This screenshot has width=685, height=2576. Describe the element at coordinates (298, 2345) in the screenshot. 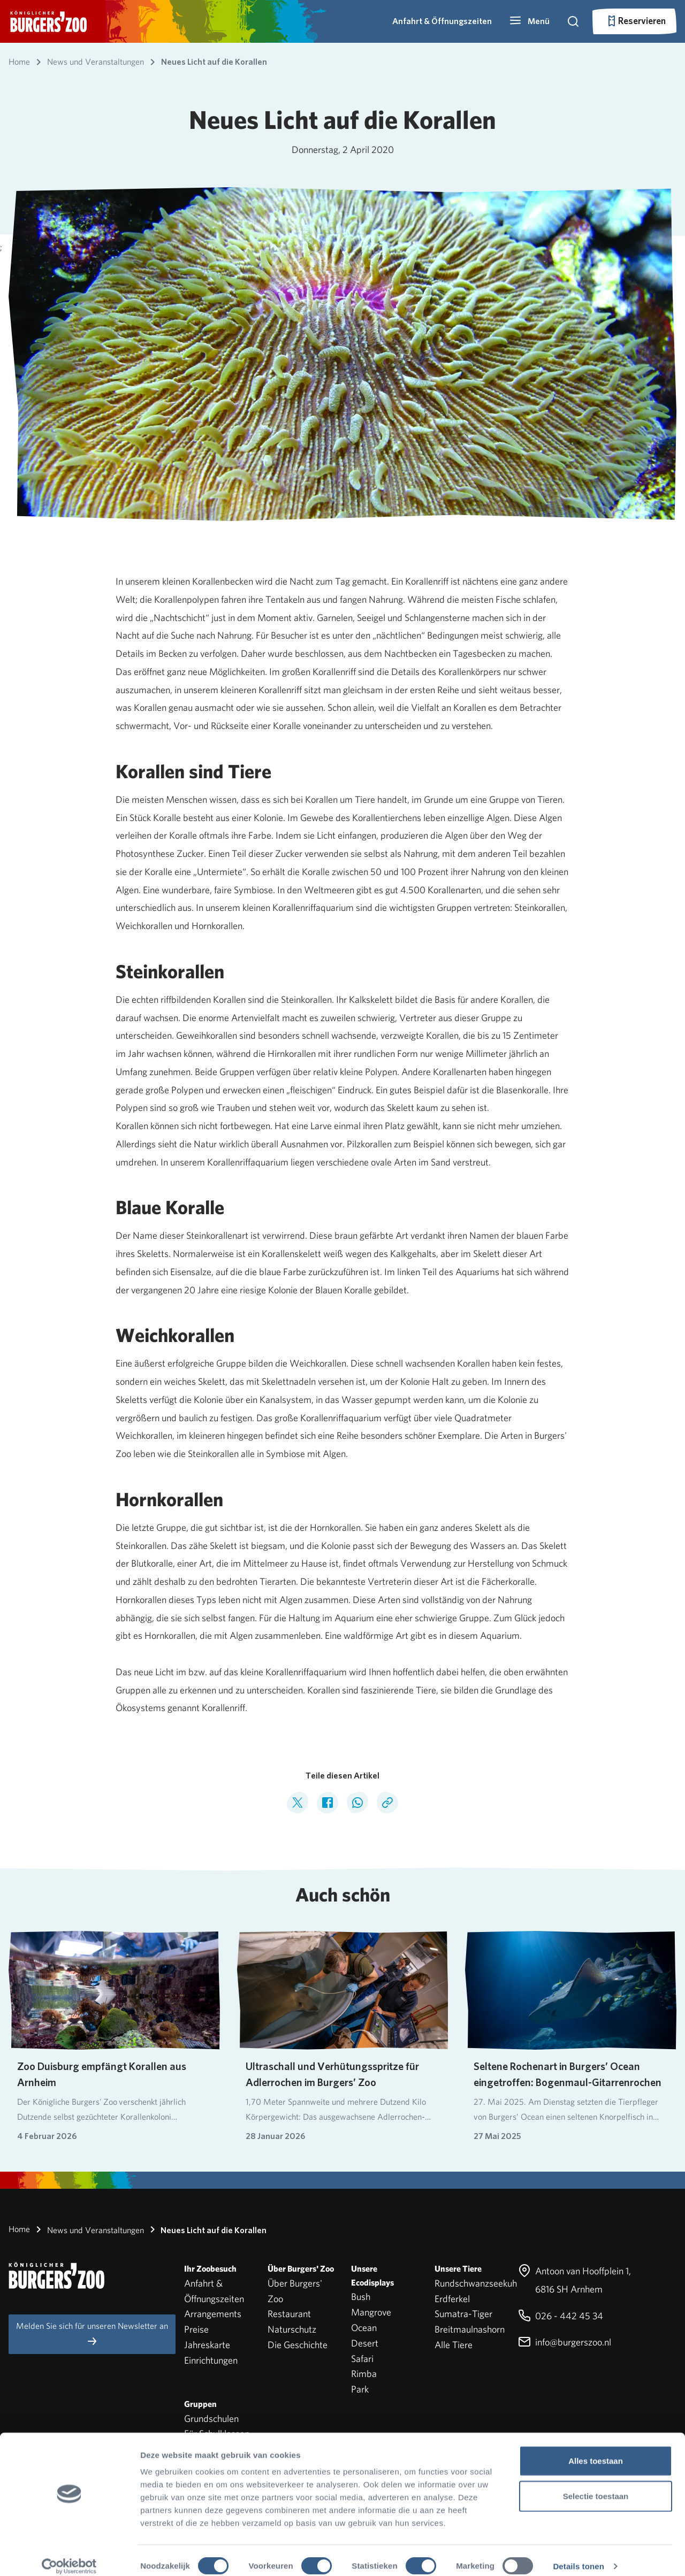

I see `Die Geschichte` at that location.